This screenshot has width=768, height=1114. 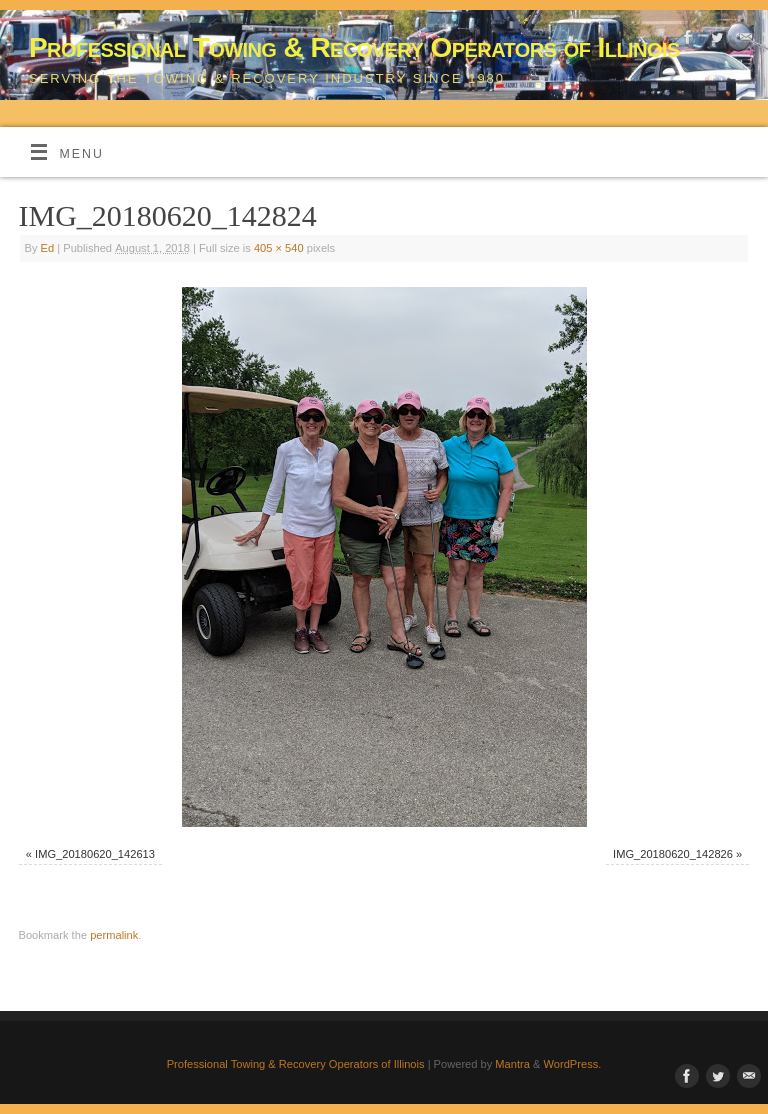 What do you see at coordinates (673, 854) in the screenshot?
I see `IMG_20180620_142826` at bounding box center [673, 854].